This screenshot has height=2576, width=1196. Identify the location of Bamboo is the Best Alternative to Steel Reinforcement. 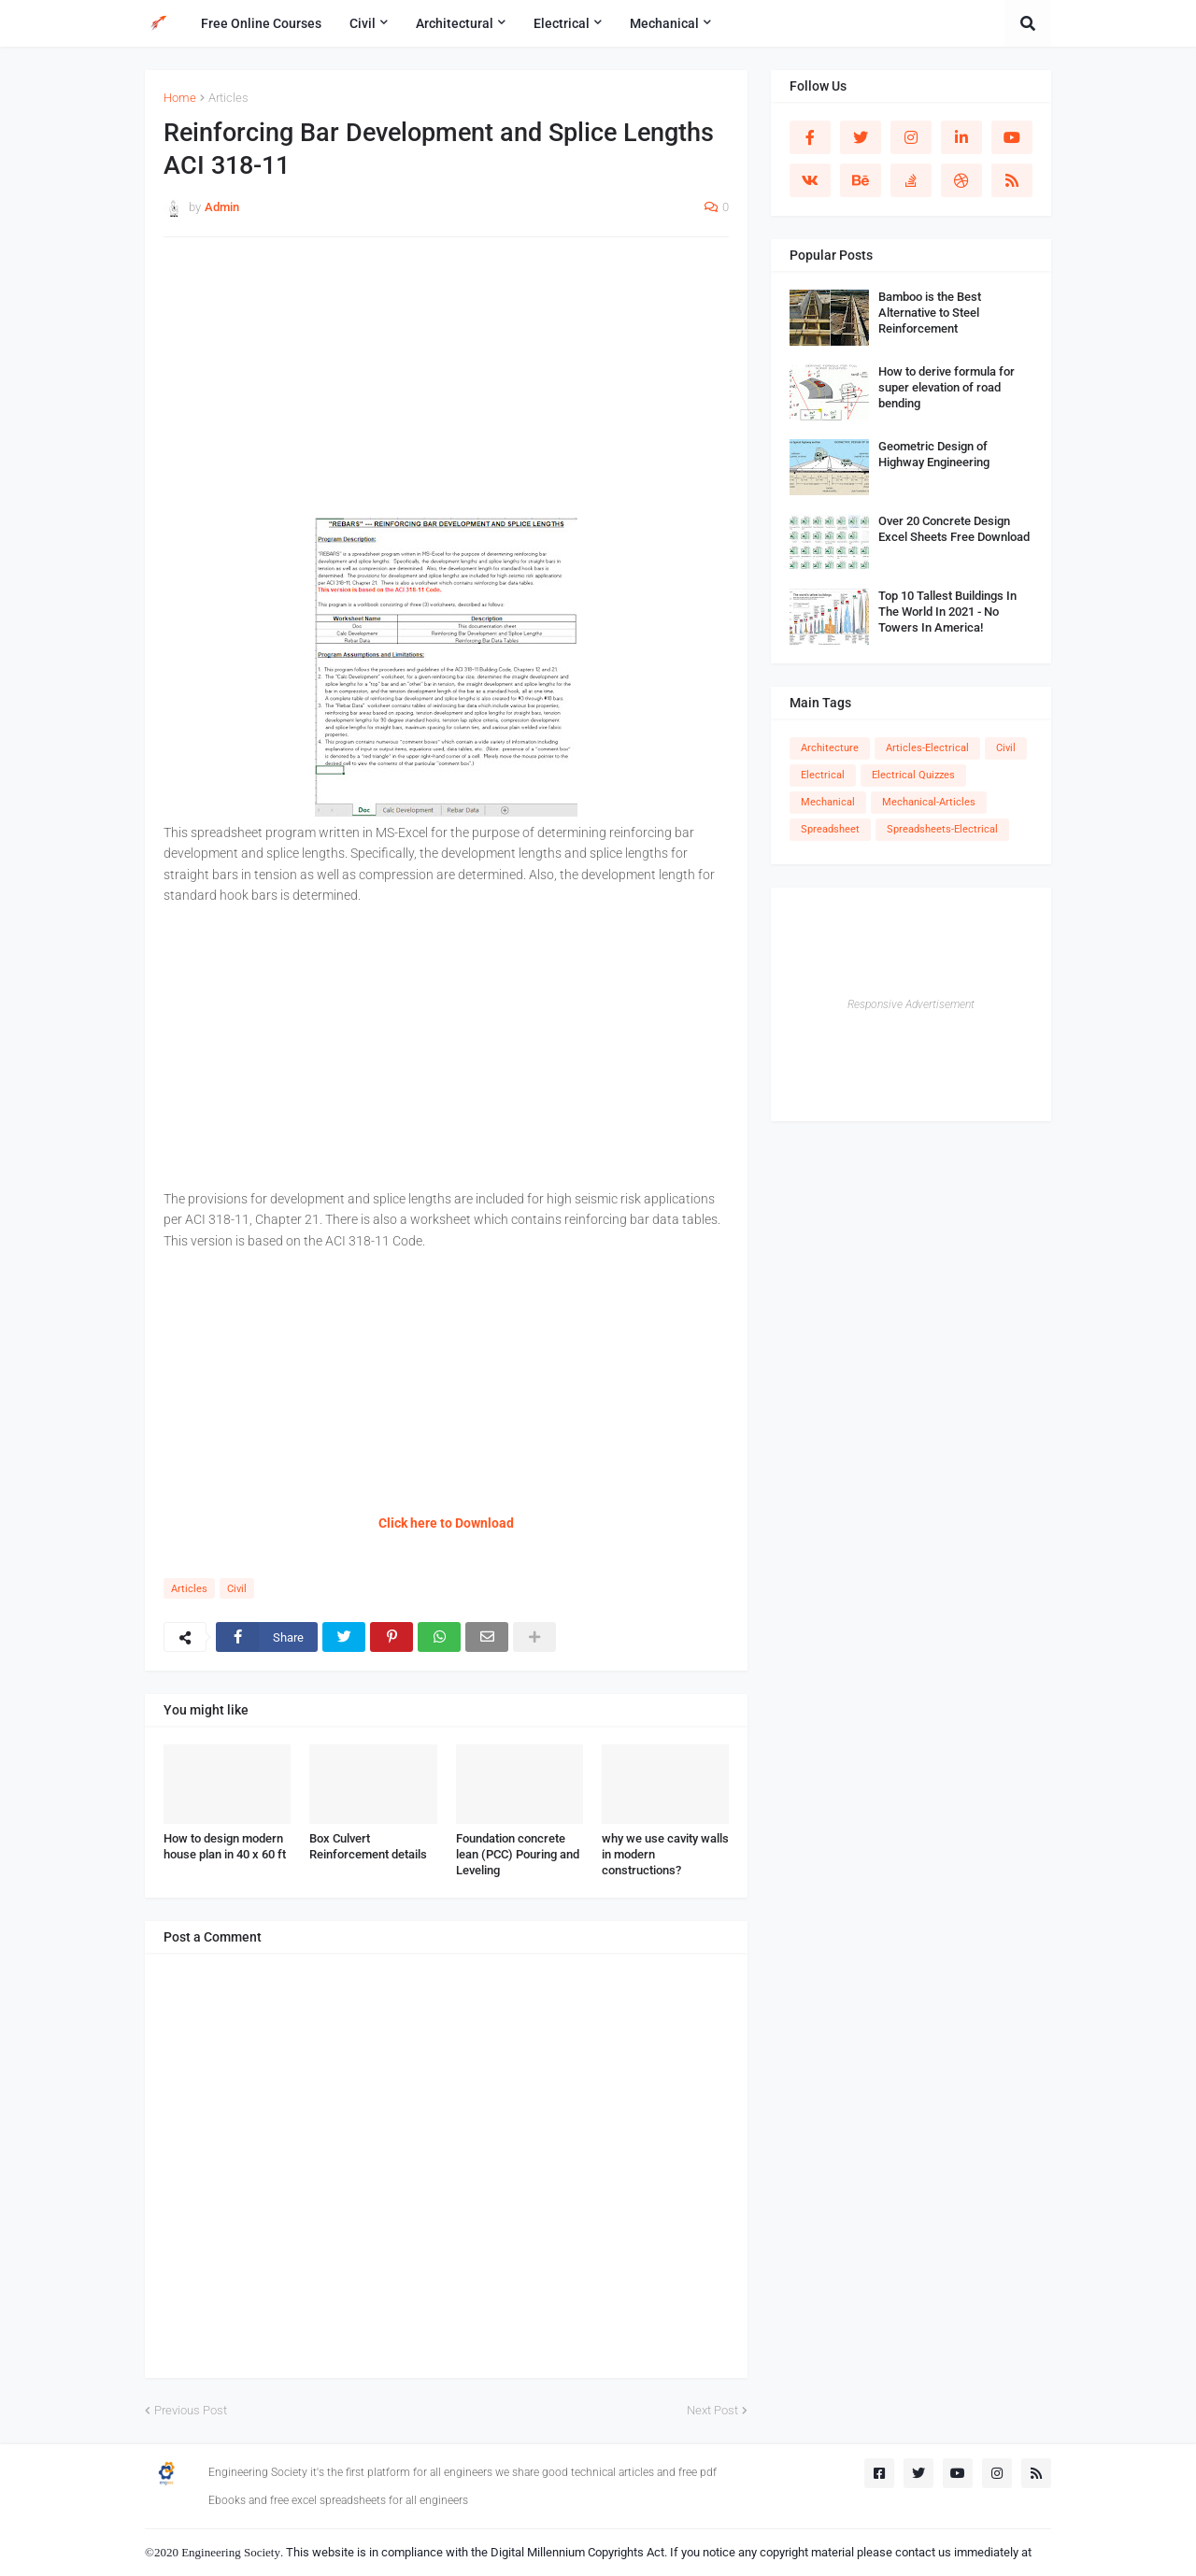
(929, 312).